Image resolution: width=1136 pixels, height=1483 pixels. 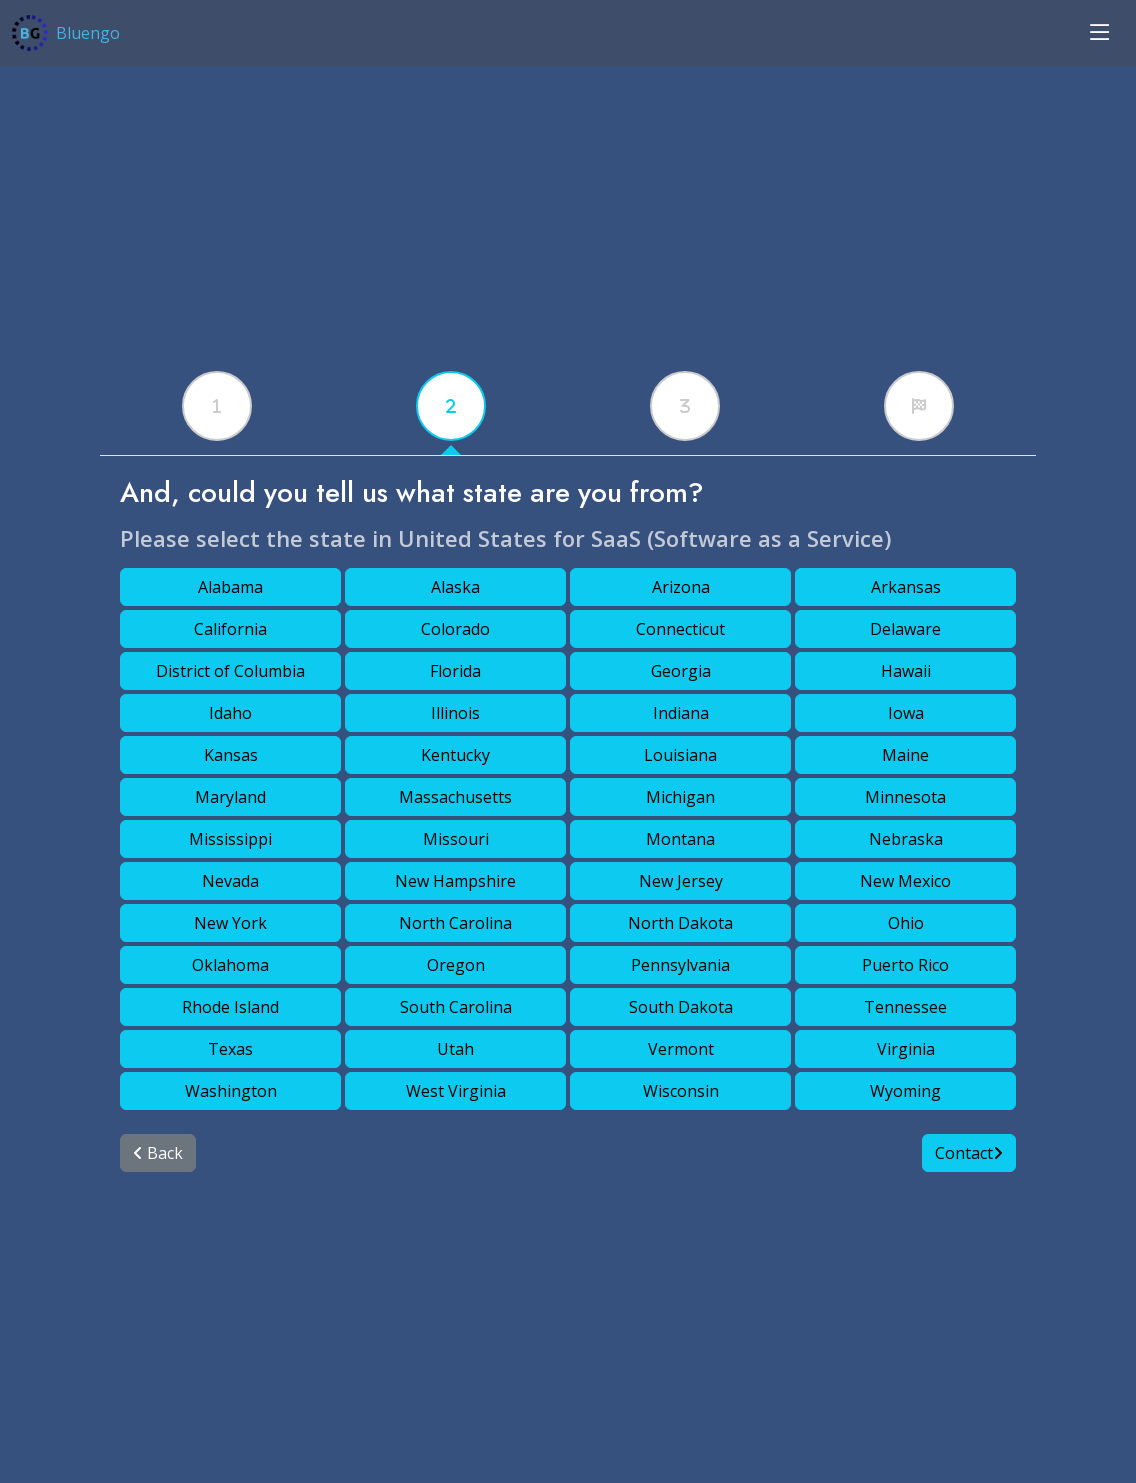 What do you see at coordinates (681, 1091) in the screenshot?
I see `Wisconsin` at bounding box center [681, 1091].